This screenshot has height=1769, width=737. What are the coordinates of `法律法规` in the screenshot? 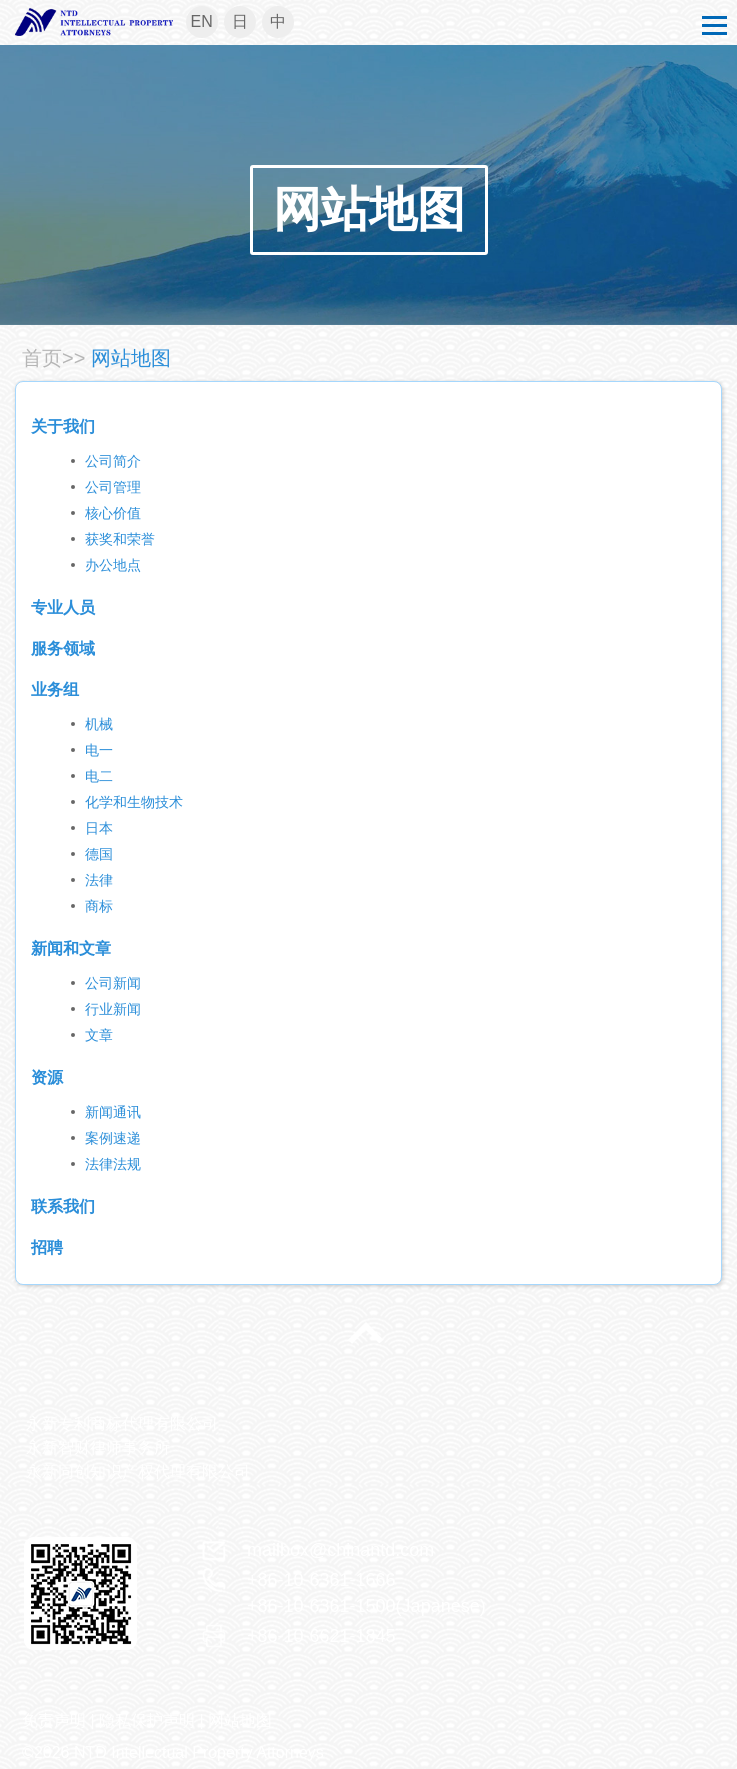 It's located at (113, 1164).